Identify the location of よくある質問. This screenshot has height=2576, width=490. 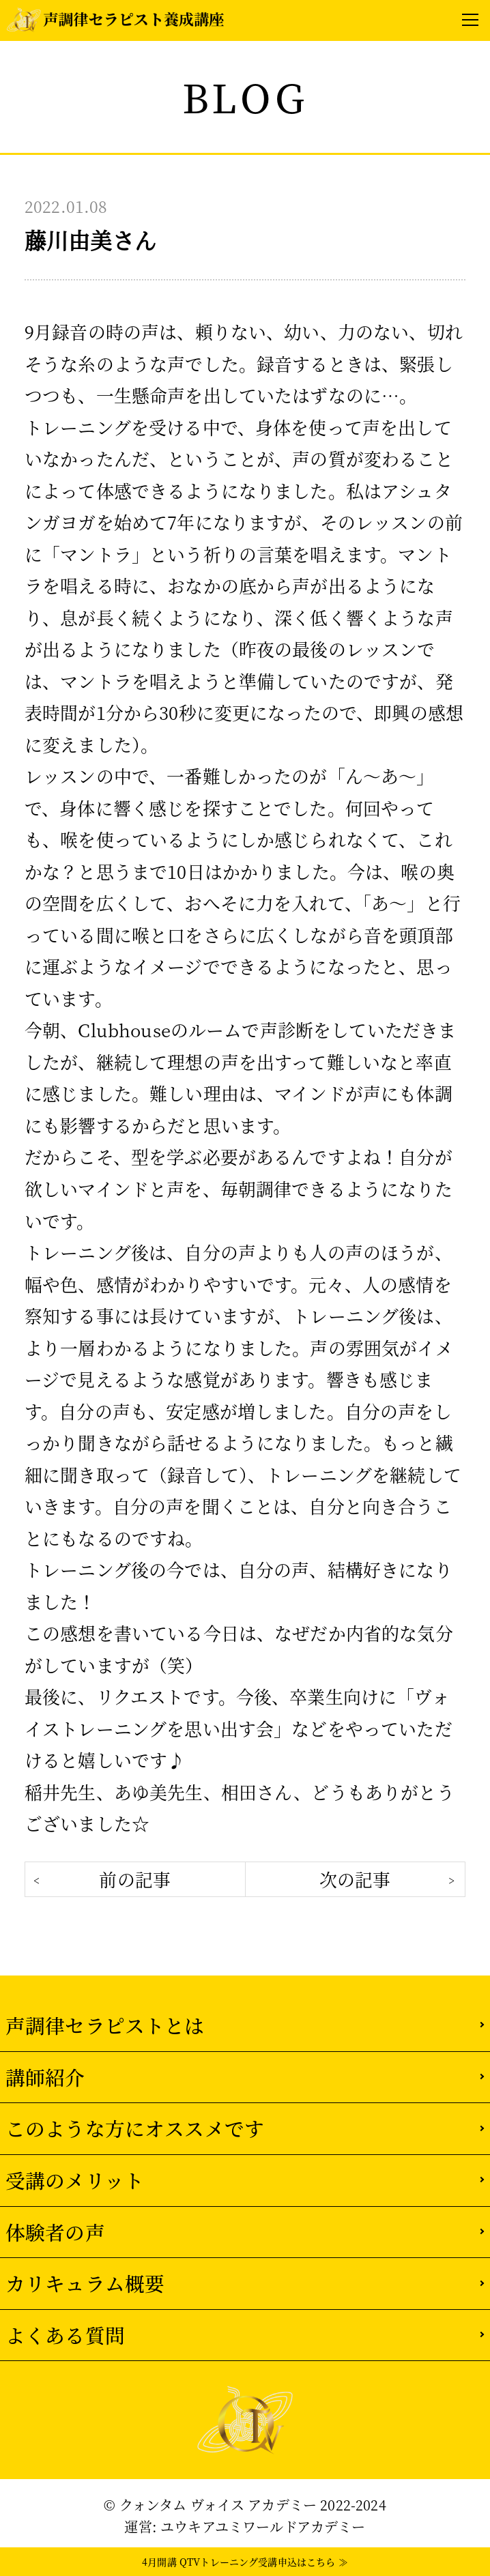
(65, 2335).